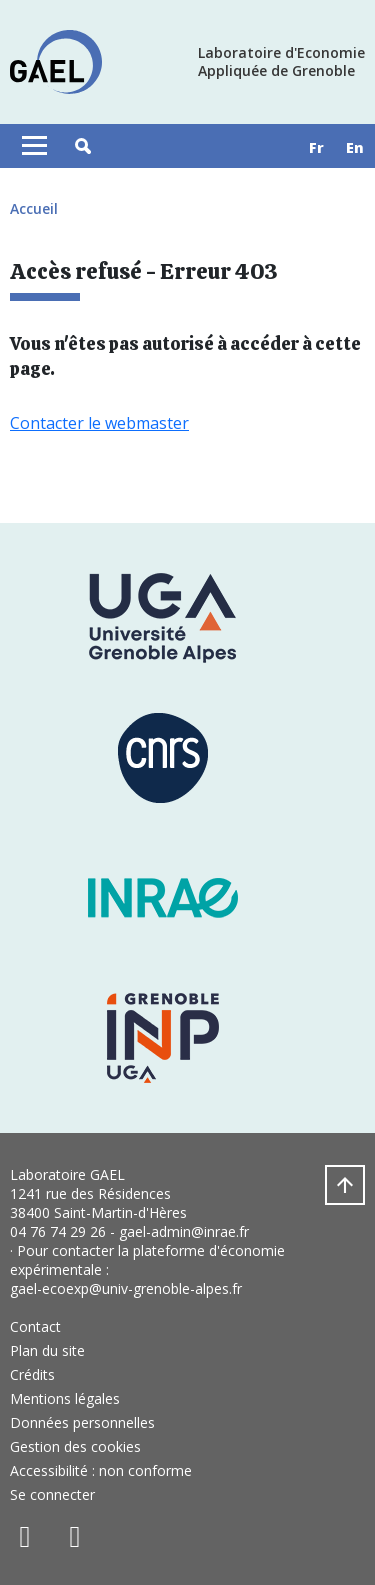  Describe the element at coordinates (35, 1326) in the screenshot. I see `Contact` at that location.